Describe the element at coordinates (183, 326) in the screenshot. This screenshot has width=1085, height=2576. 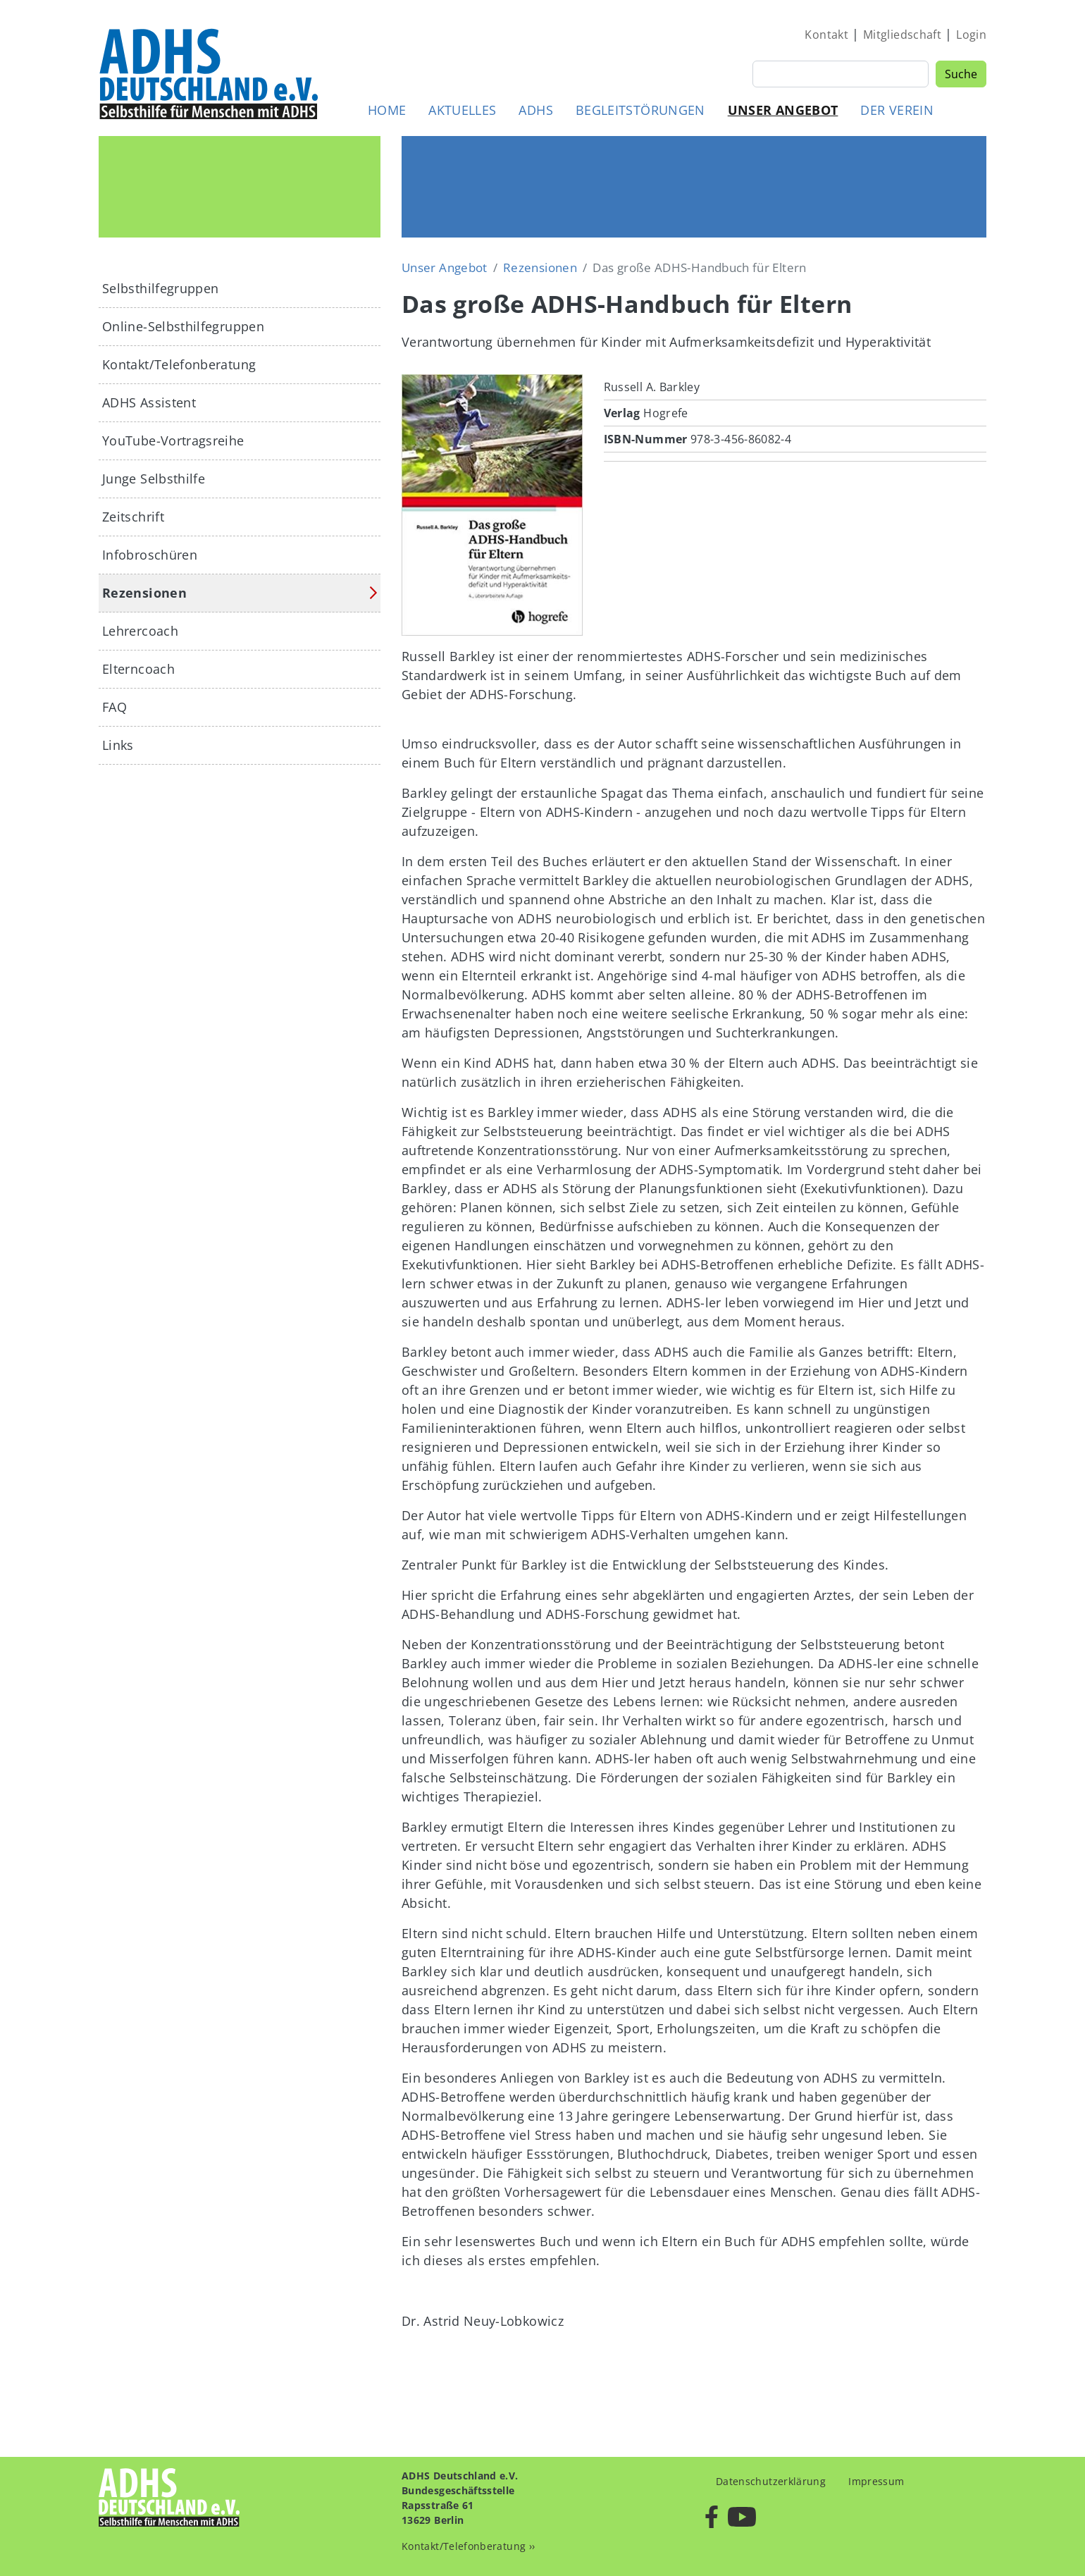
I see `Online-Selbsthilfegruppen` at that location.